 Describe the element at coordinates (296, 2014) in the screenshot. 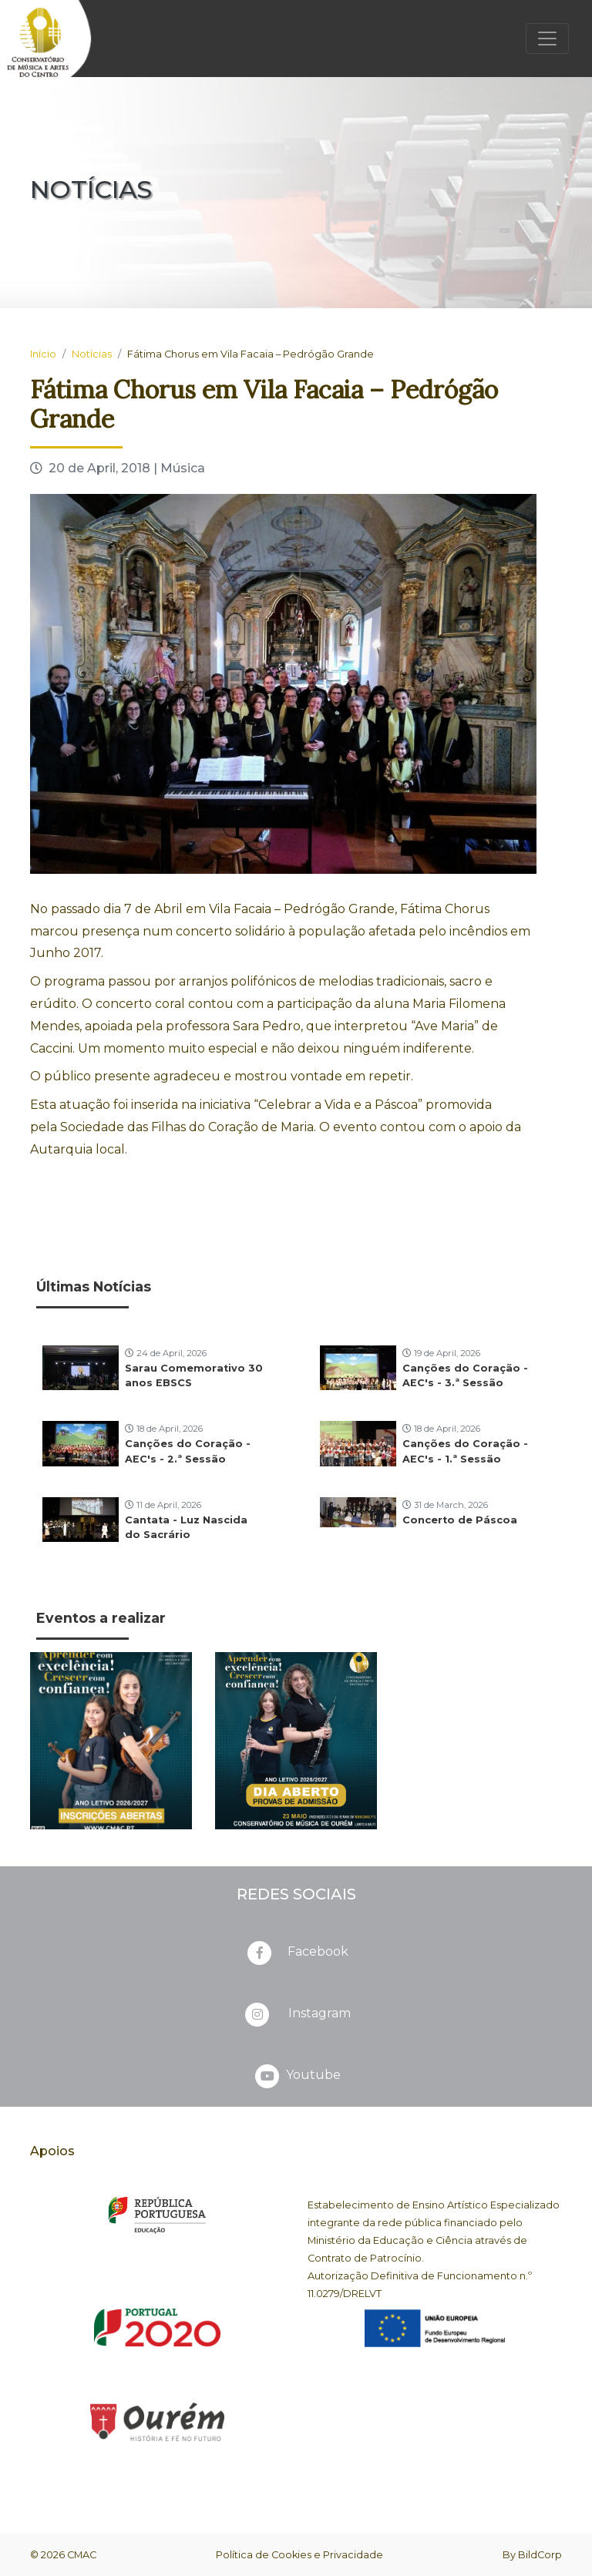

I see `Instagram` at that location.